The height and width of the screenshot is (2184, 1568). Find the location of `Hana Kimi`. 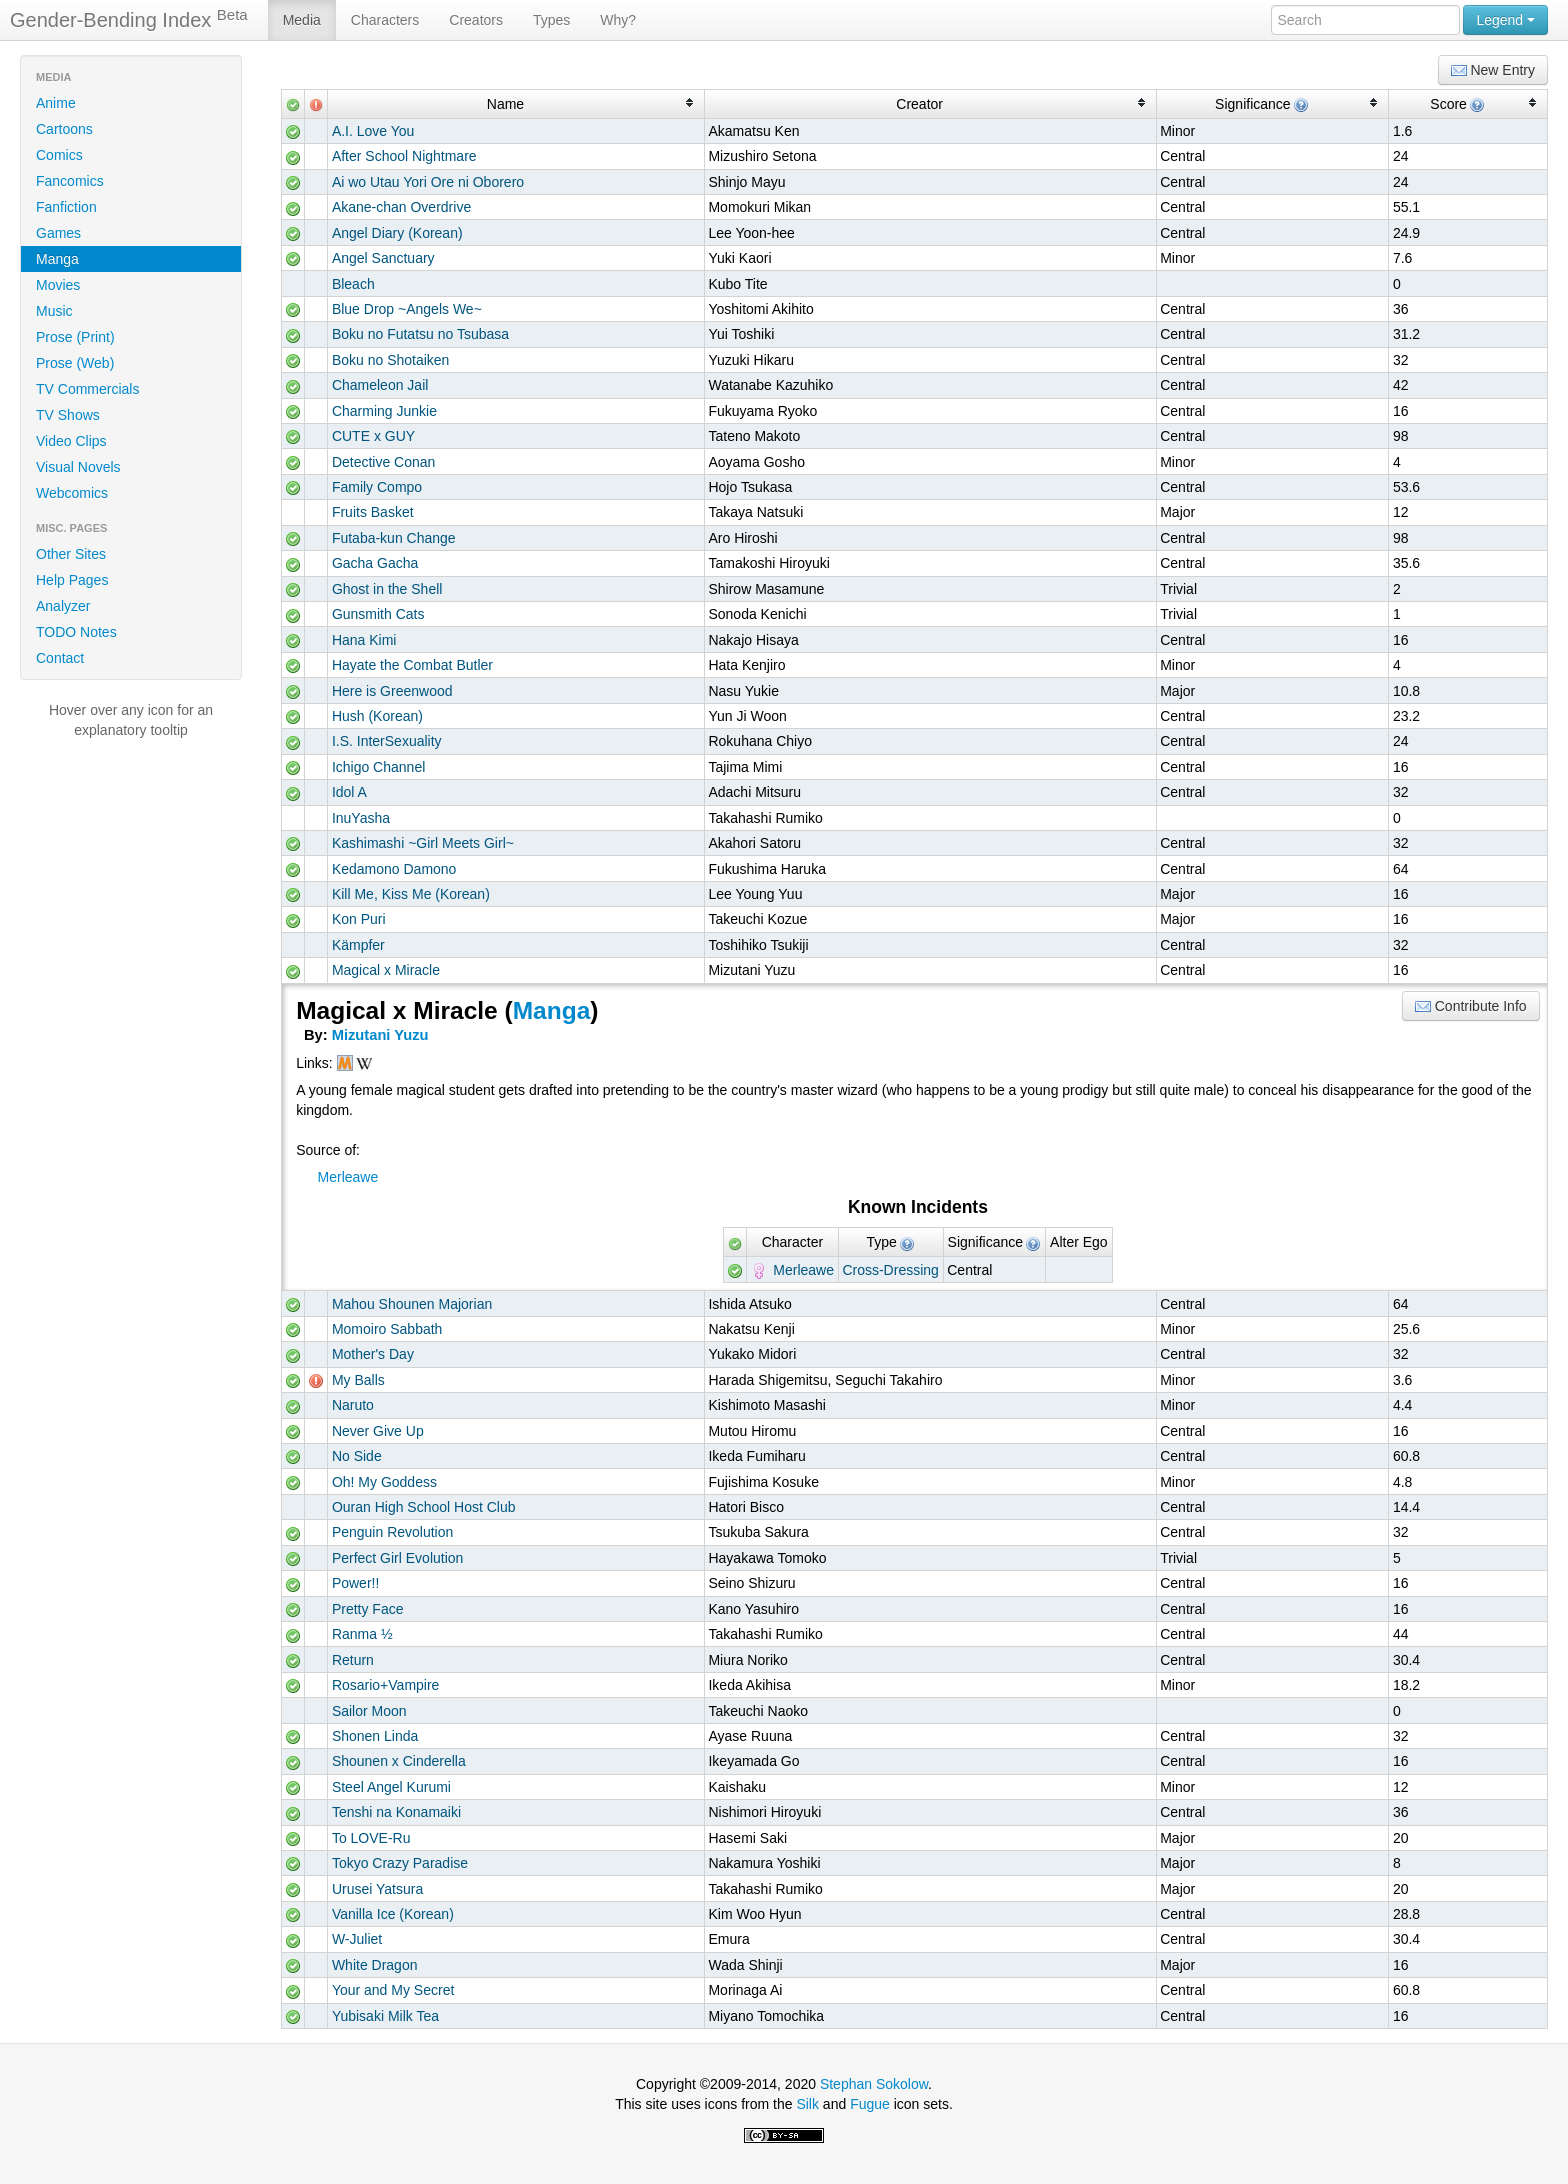

Hana Kimi is located at coordinates (364, 640).